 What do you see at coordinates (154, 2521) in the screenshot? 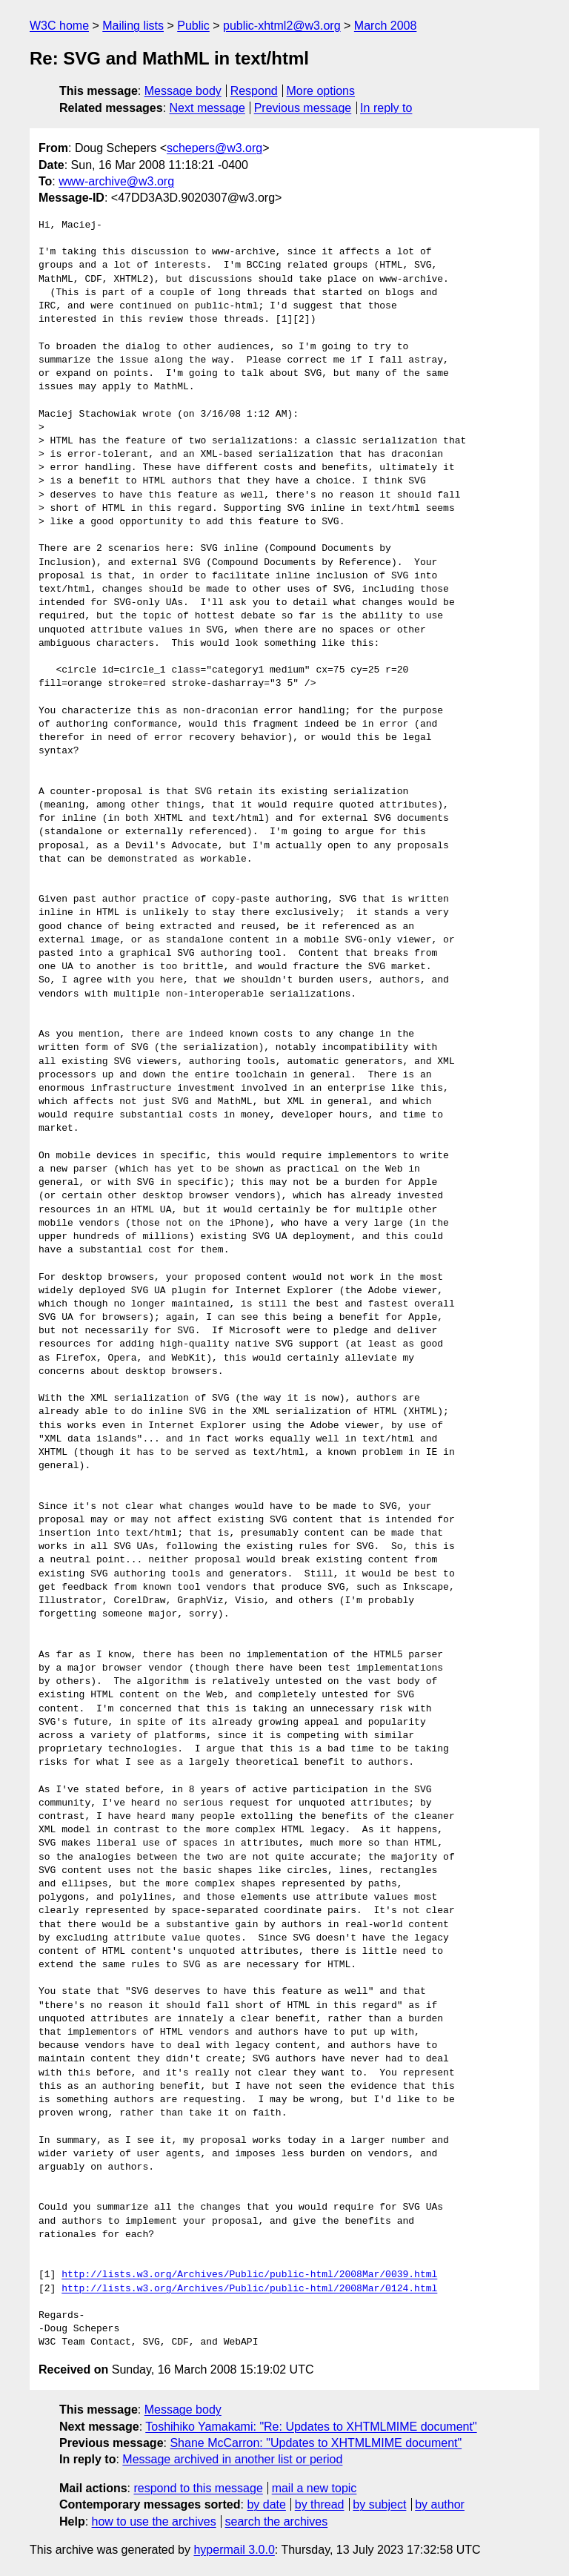
I see `how to use the archives` at bounding box center [154, 2521].